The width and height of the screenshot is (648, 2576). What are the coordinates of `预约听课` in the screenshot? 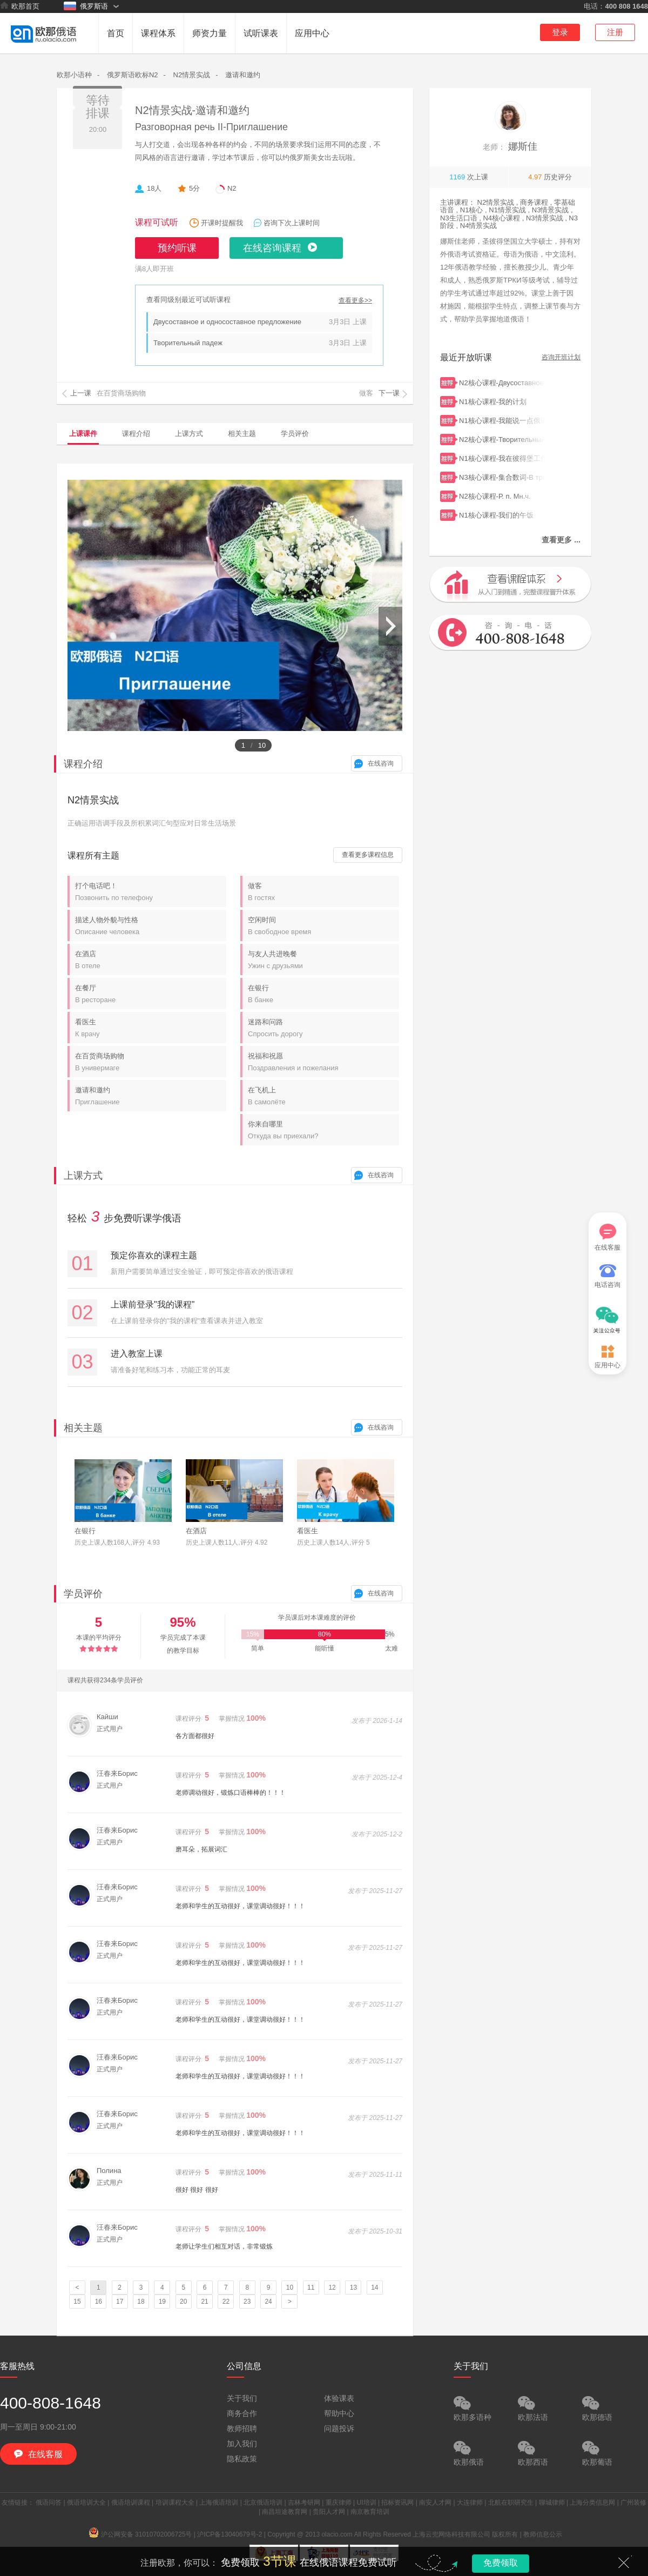 It's located at (177, 248).